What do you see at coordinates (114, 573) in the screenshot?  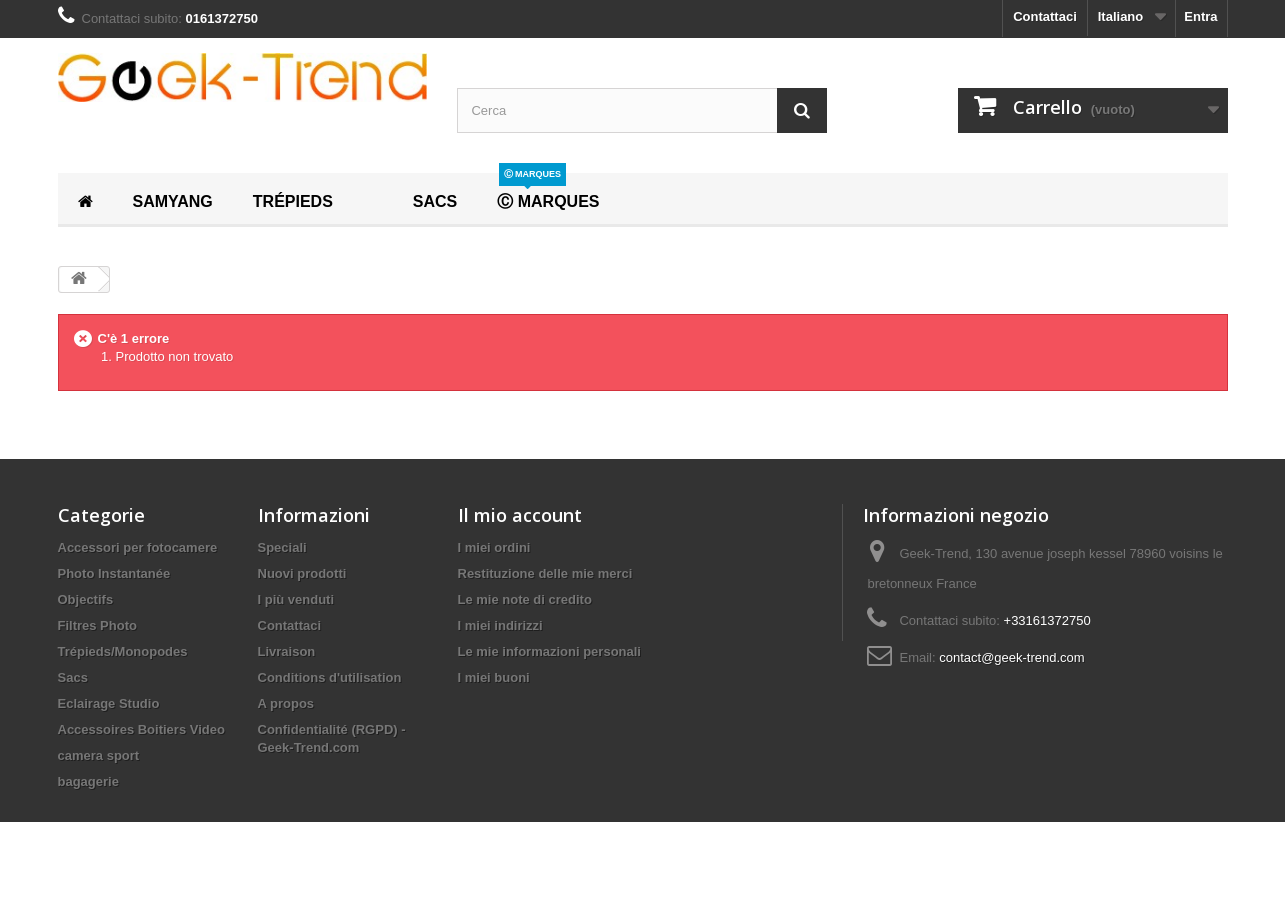 I see `Photo Instantanée` at bounding box center [114, 573].